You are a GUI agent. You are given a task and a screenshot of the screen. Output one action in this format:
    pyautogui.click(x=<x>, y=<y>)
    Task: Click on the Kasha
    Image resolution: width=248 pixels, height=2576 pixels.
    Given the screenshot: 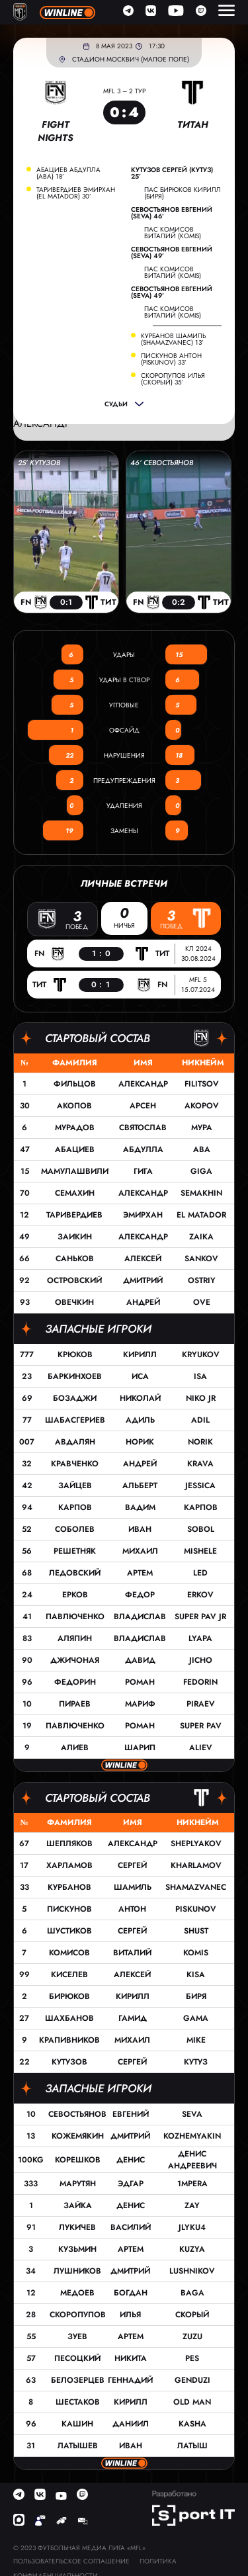 What is the action you would take?
    pyautogui.click(x=192, y=2424)
    